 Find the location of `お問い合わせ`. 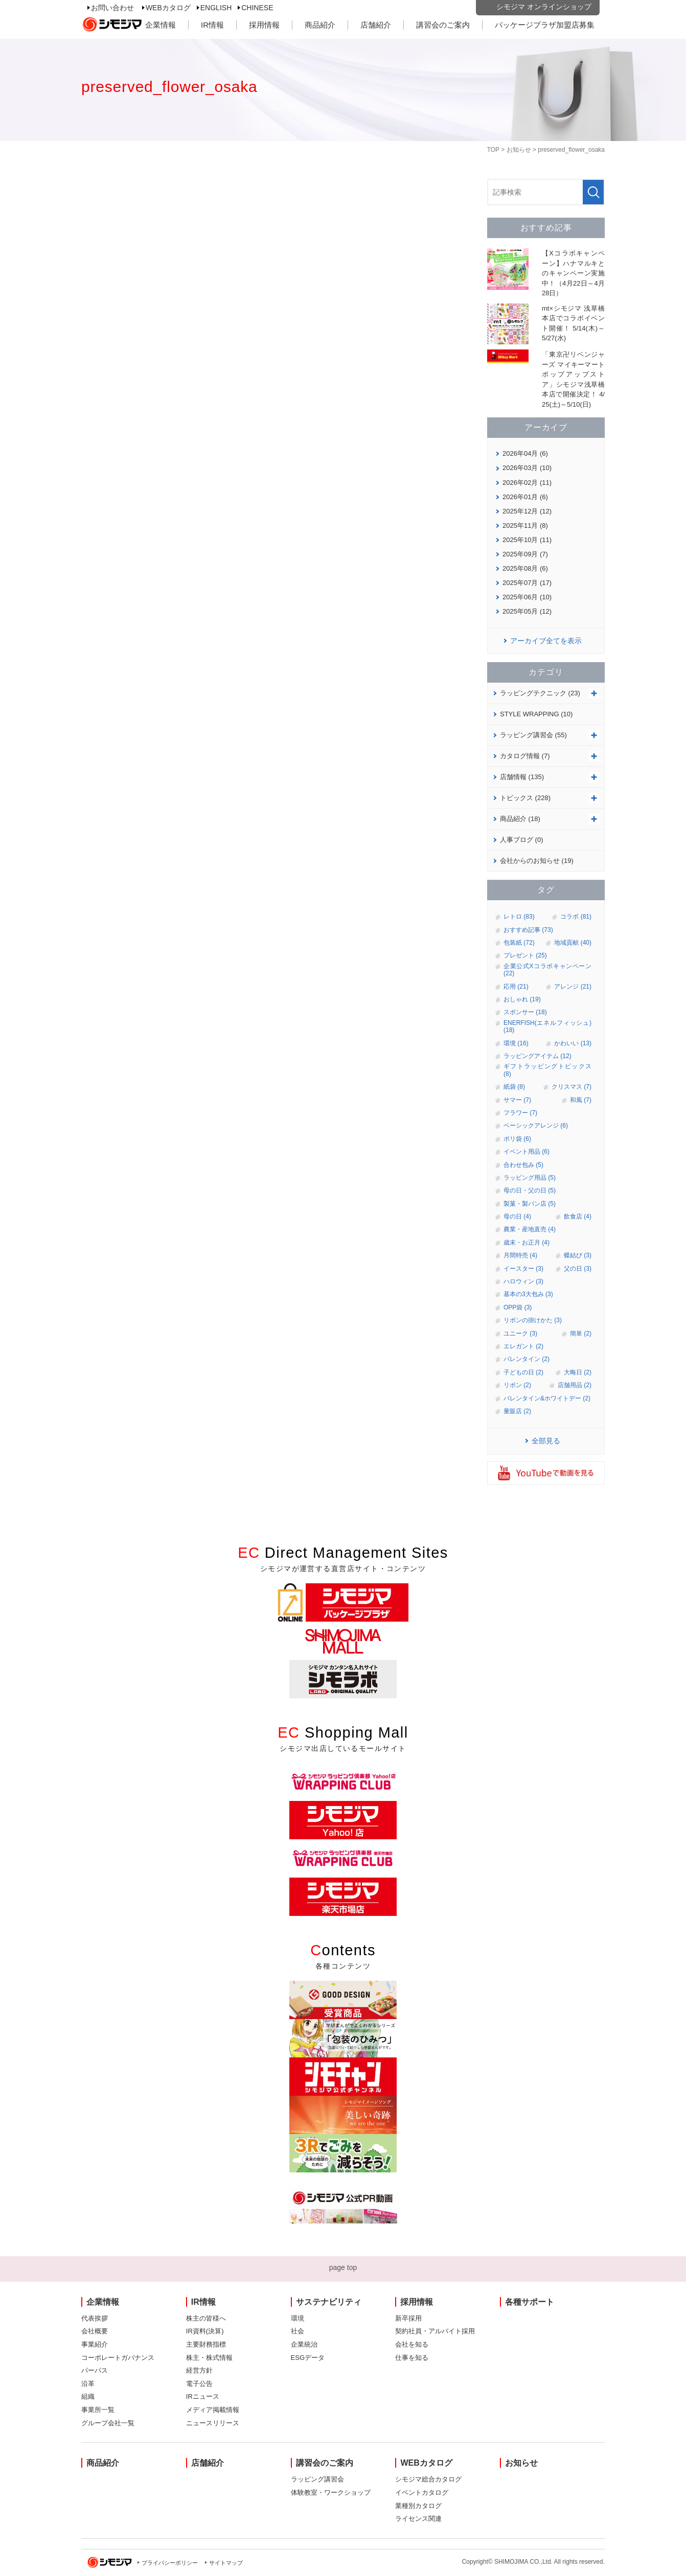

お問い合わせ is located at coordinates (112, 8).